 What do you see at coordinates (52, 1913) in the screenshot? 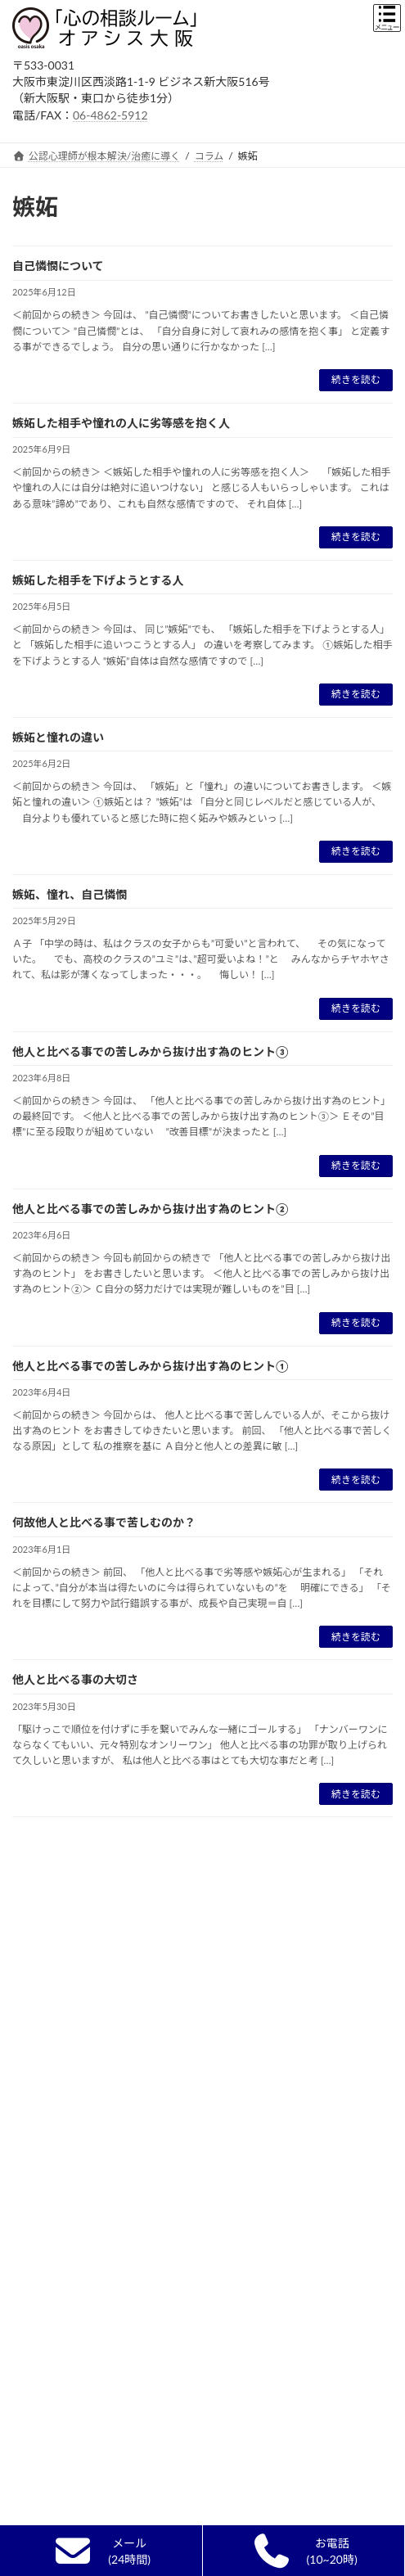
I see `初めての方へ` at bounding box center [52, 1913].